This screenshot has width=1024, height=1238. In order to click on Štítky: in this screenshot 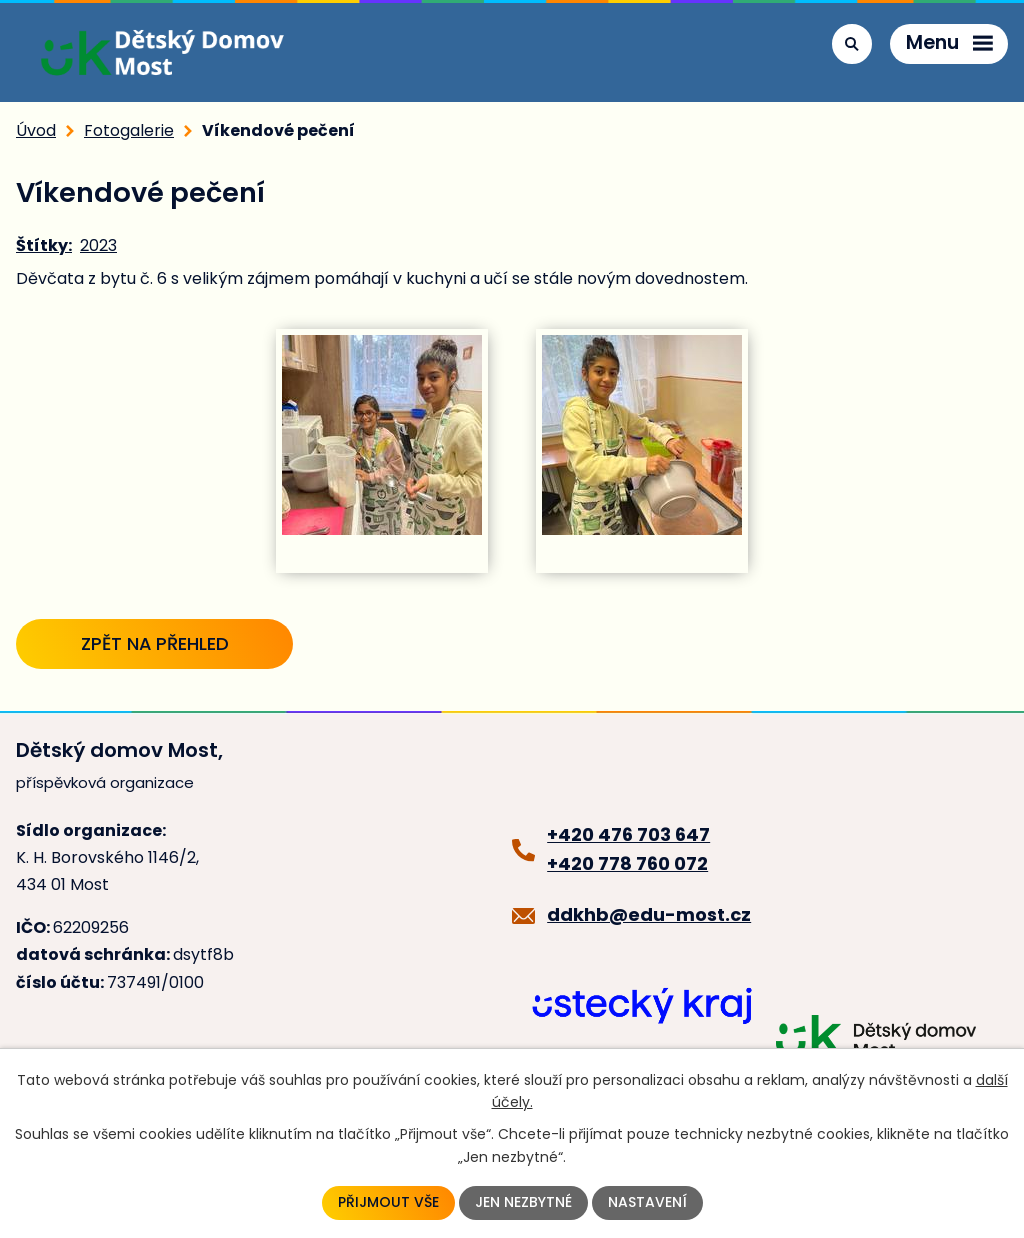, I will do `click(44, 245)`.